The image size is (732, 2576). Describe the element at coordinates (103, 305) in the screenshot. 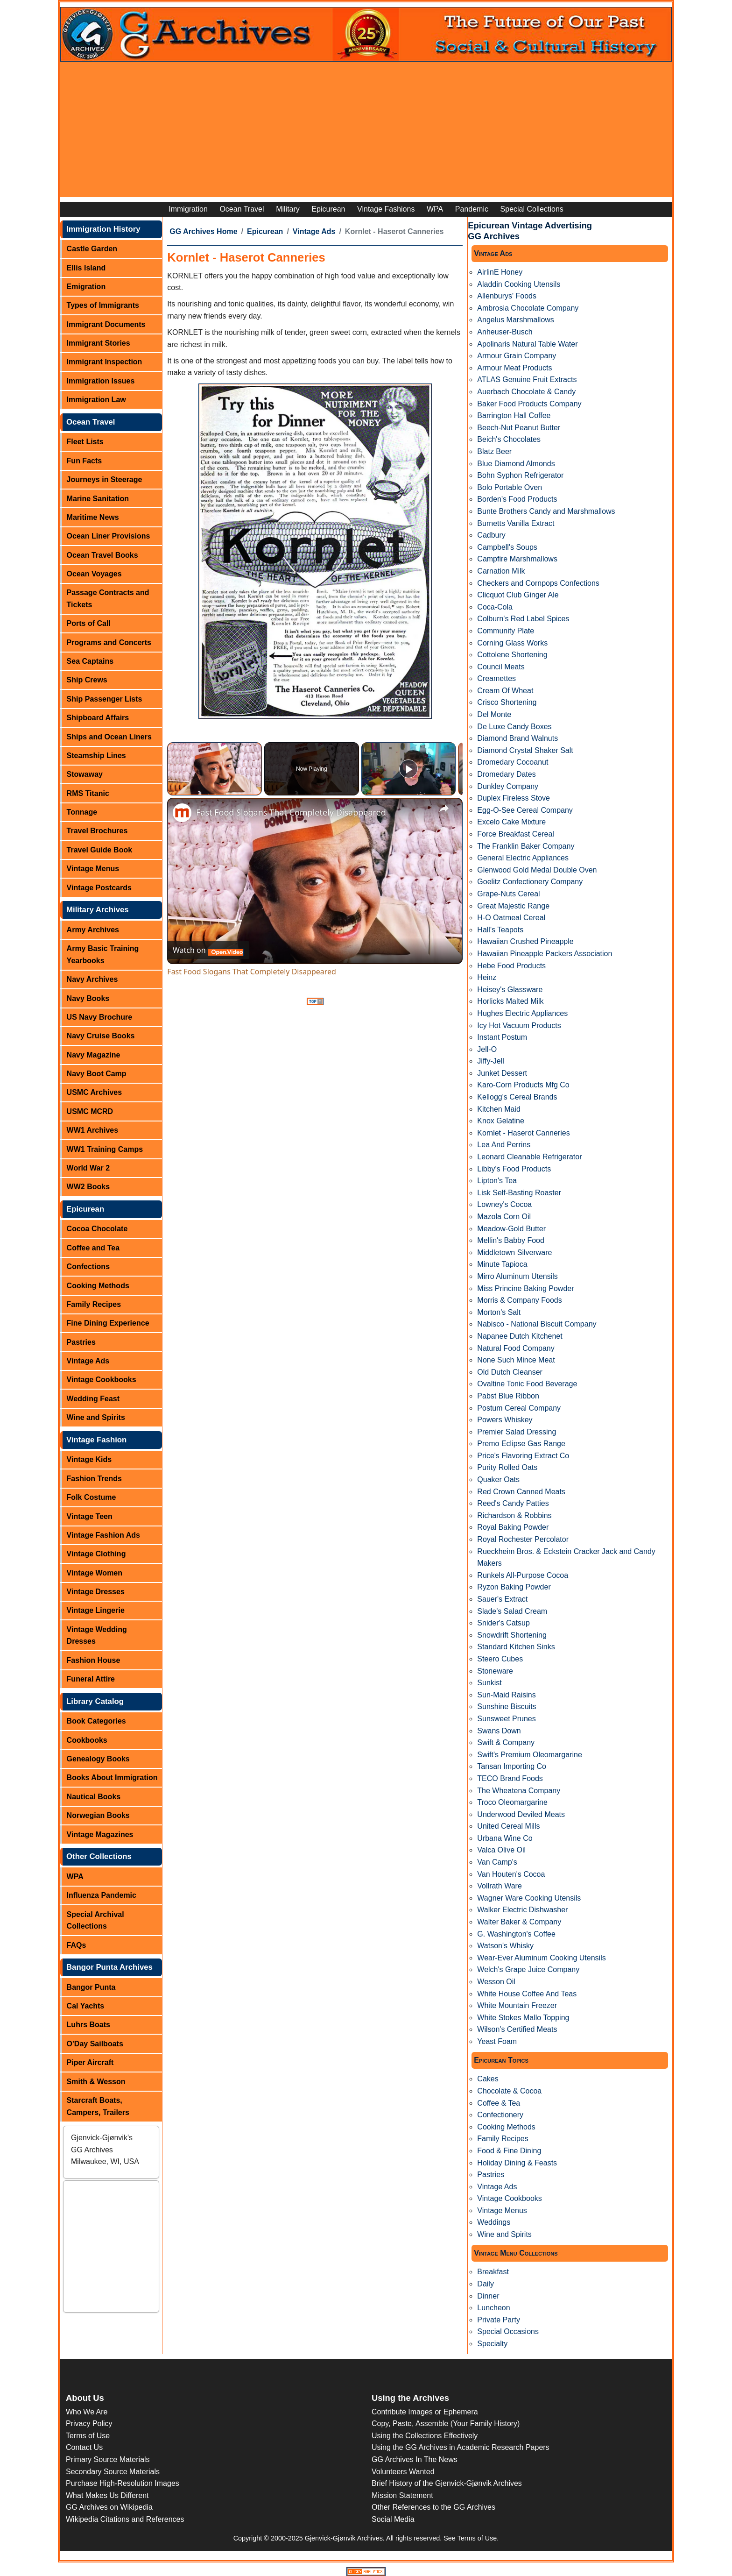

I see `Types of Immigrants` at that location.